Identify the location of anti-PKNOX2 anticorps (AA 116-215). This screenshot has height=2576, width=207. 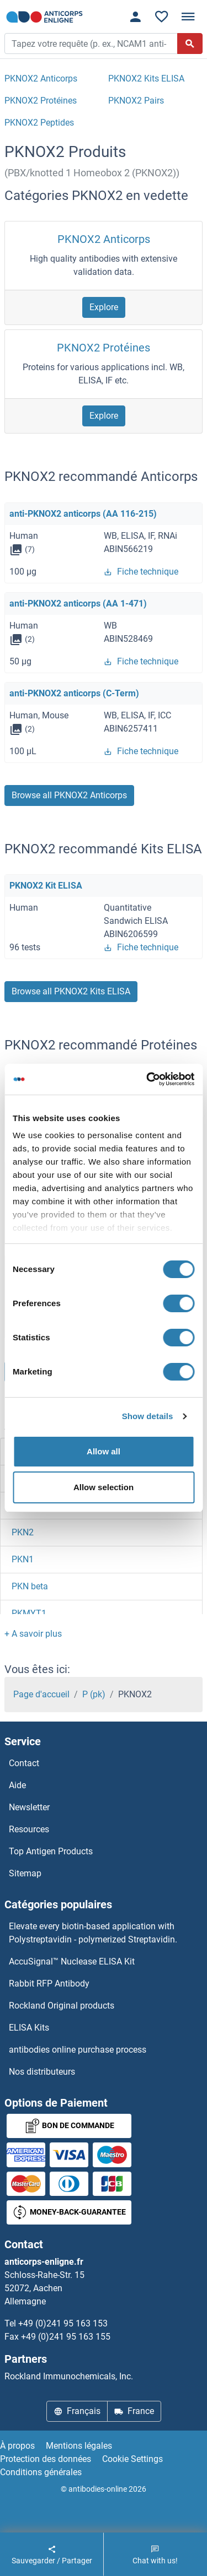
(83, 513).